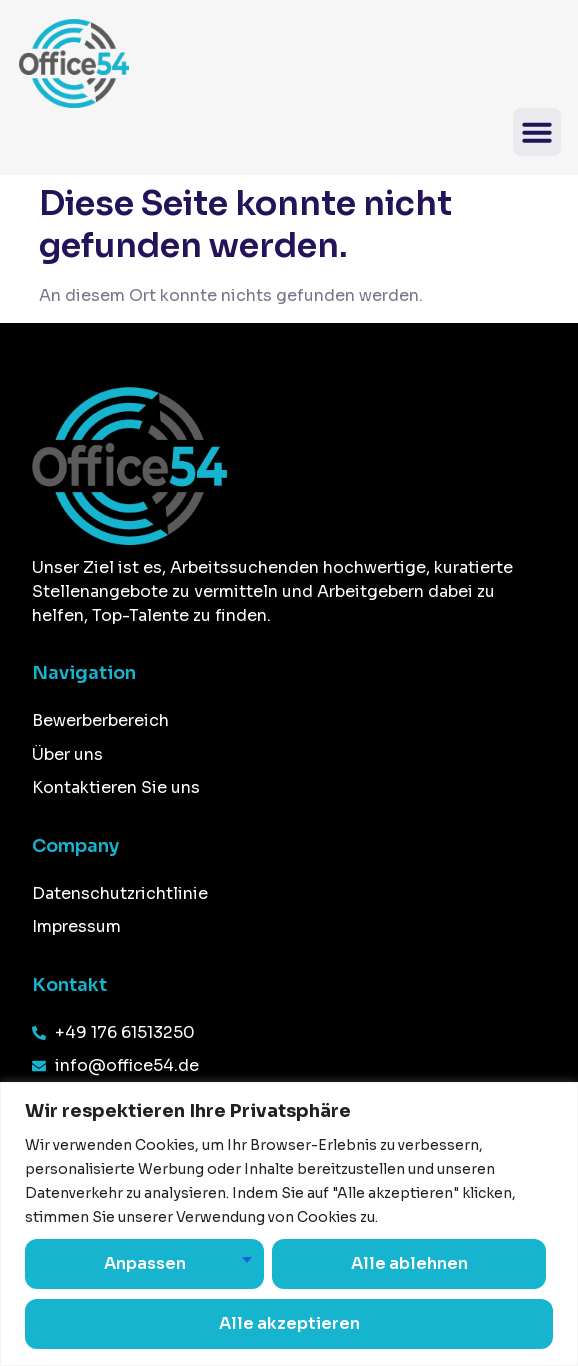  Describe the element at coordinates (408, 1263) in the screenshot. I see `Alle ablehnen` at that location.